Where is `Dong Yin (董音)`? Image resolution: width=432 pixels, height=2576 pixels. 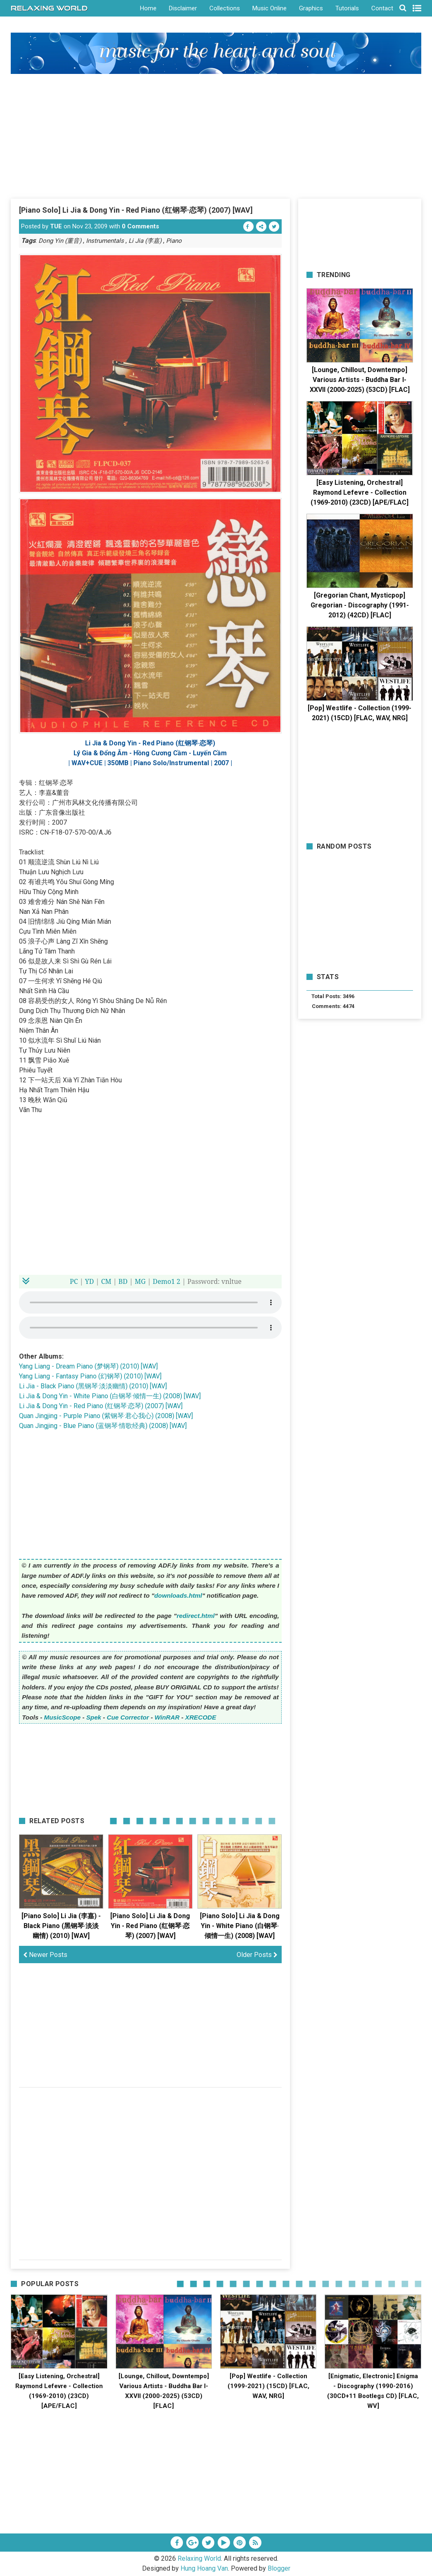 Dong Yin (董音) is located at coordinates (59, 240).